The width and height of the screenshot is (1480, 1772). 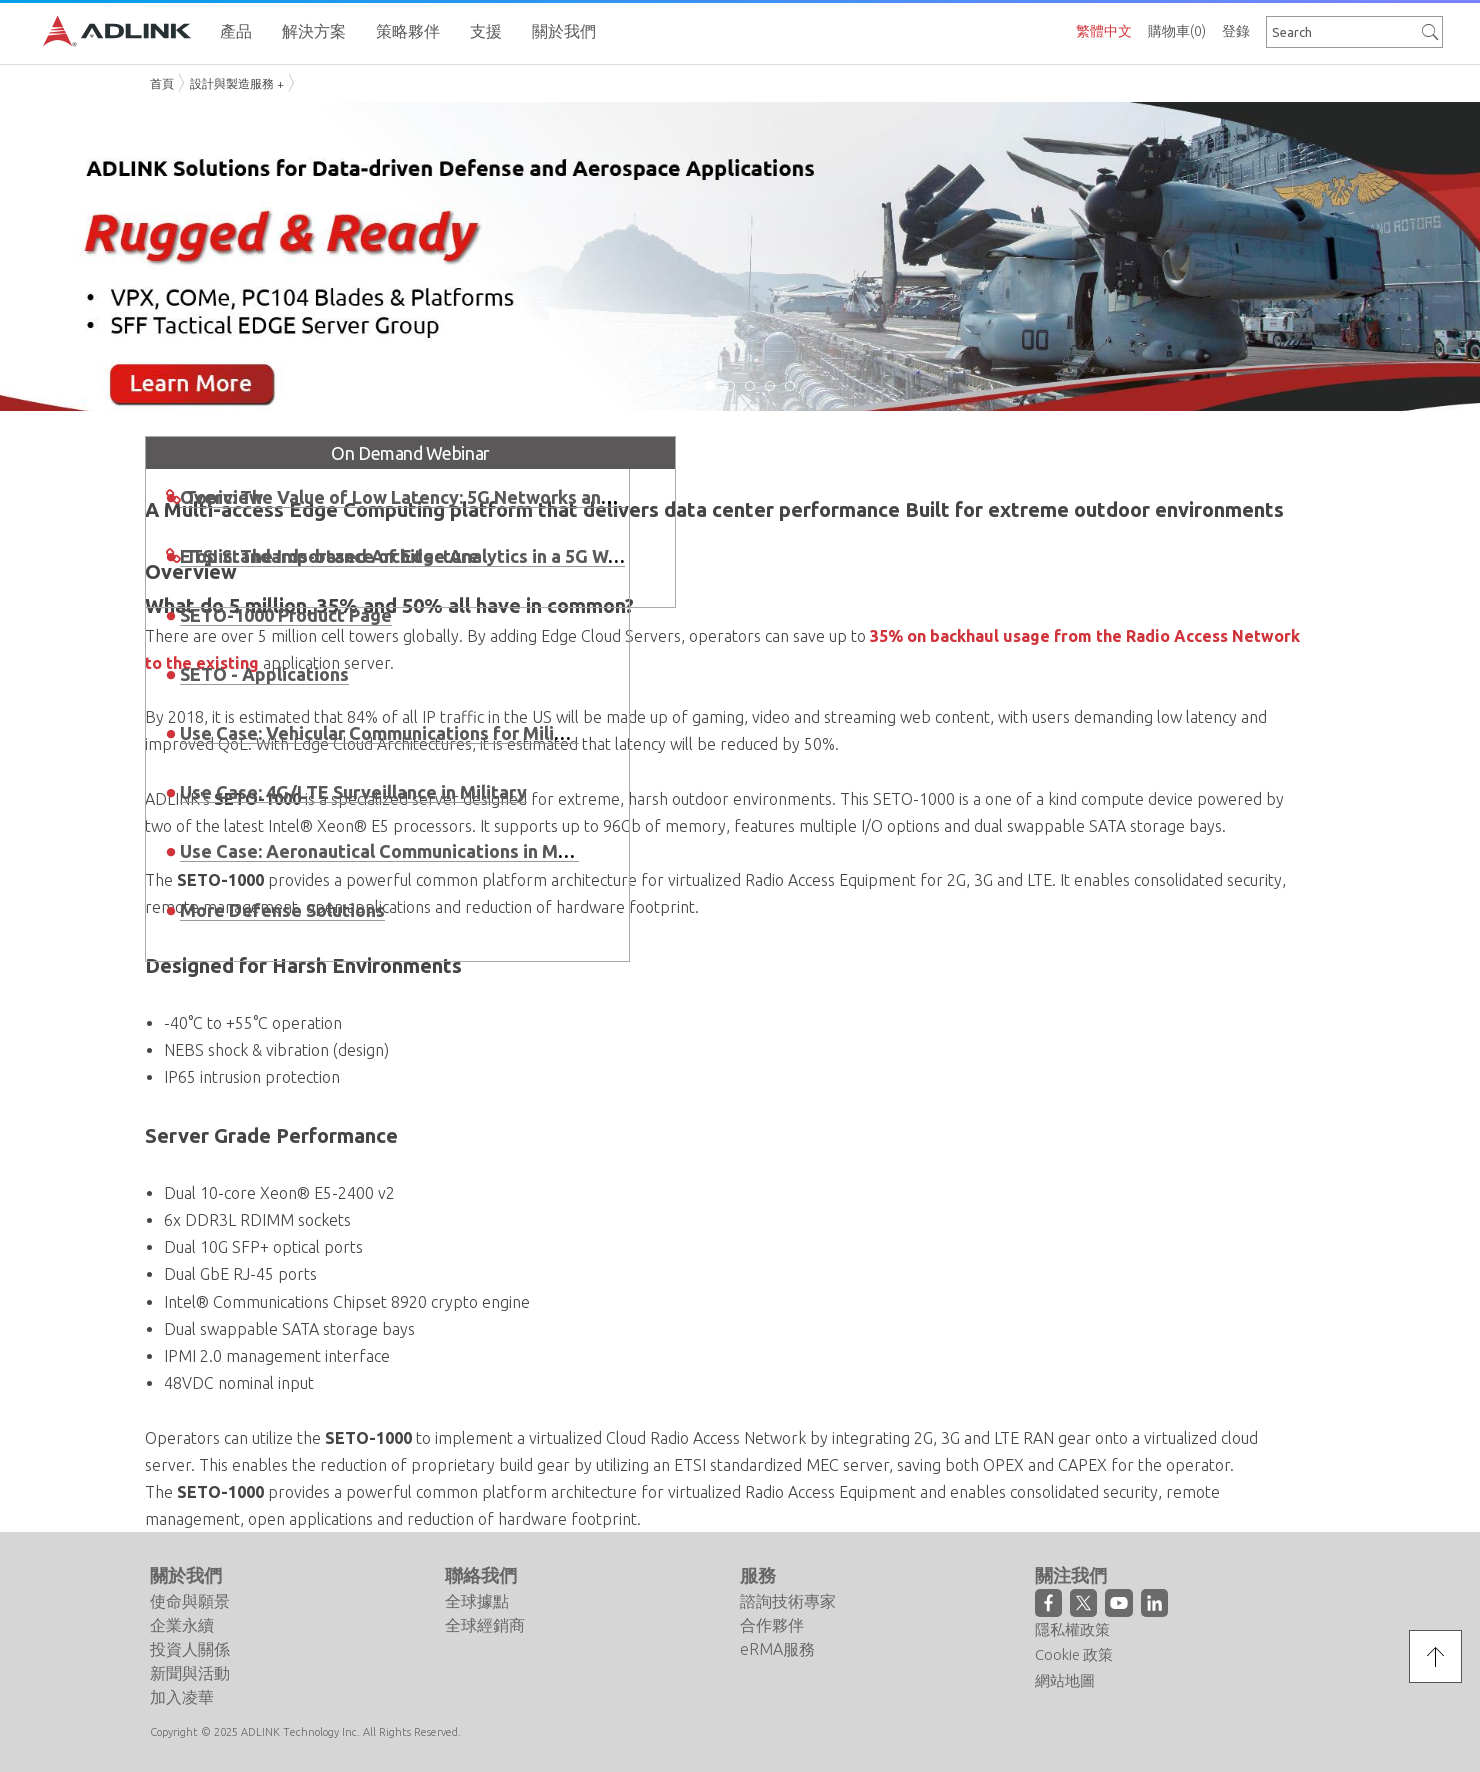 What do you see at coordinates (1074, 1654) in the screenshot?
I see `Cookie 政策` at bounding box center [1074, 1654].